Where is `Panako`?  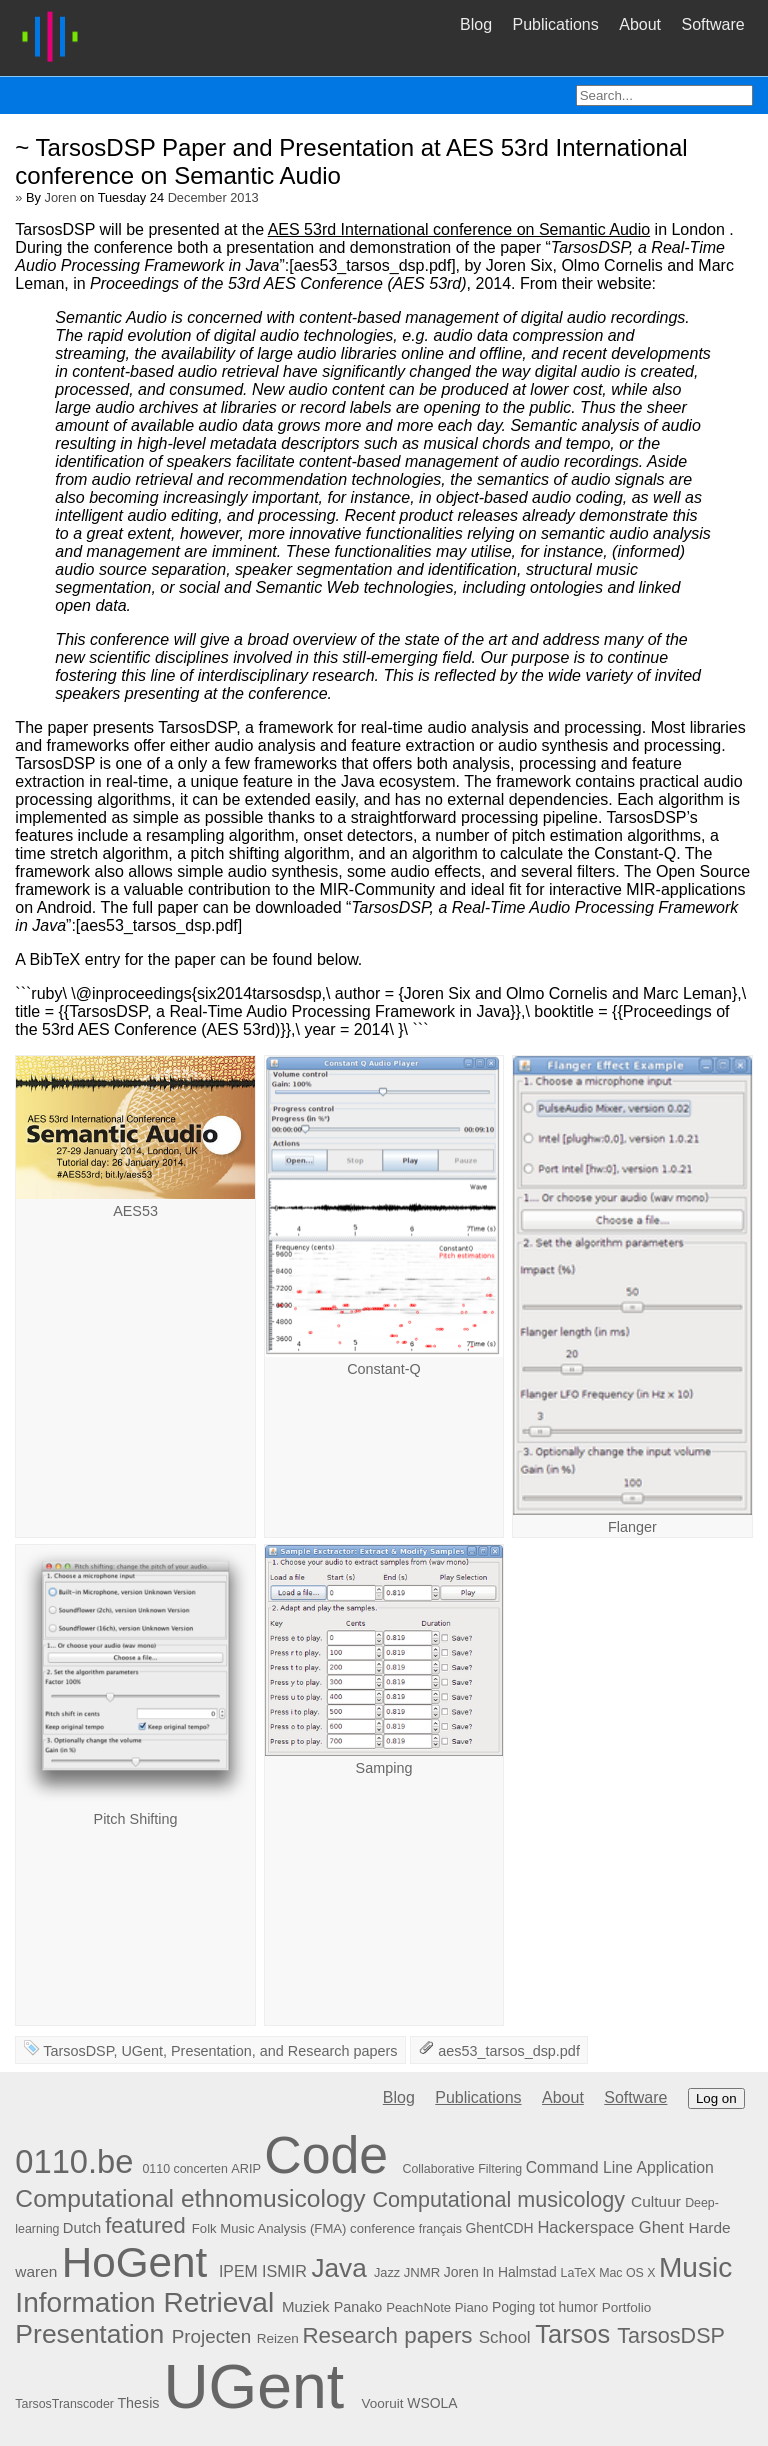
Panako is located at coordinates (358, 2307).